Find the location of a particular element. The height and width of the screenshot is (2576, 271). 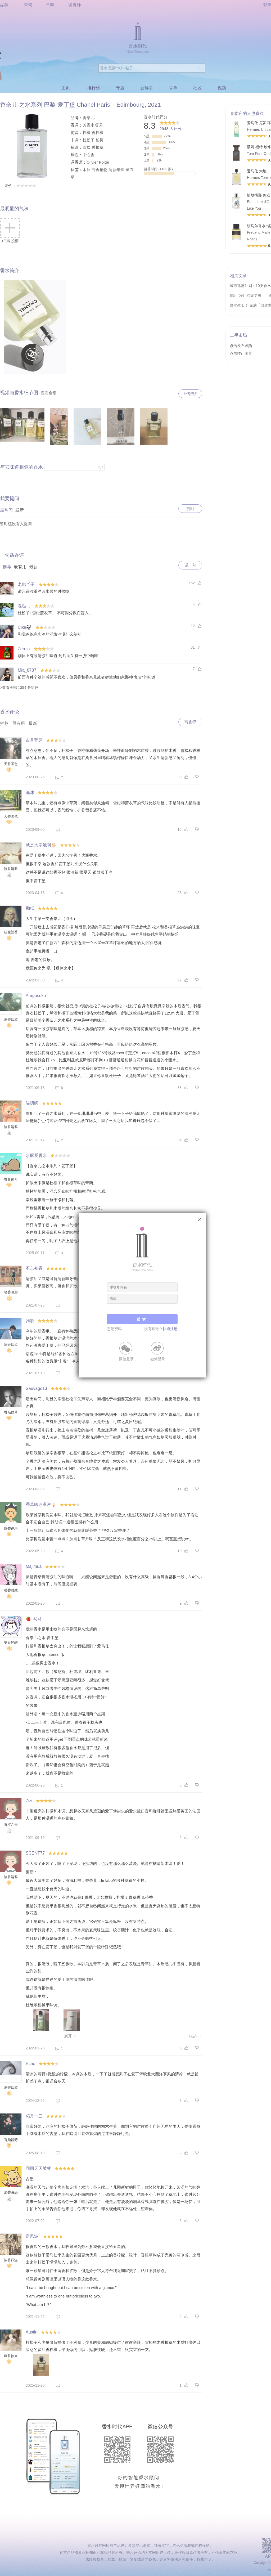

柘月一三 is located at coordinates (34, 2116).